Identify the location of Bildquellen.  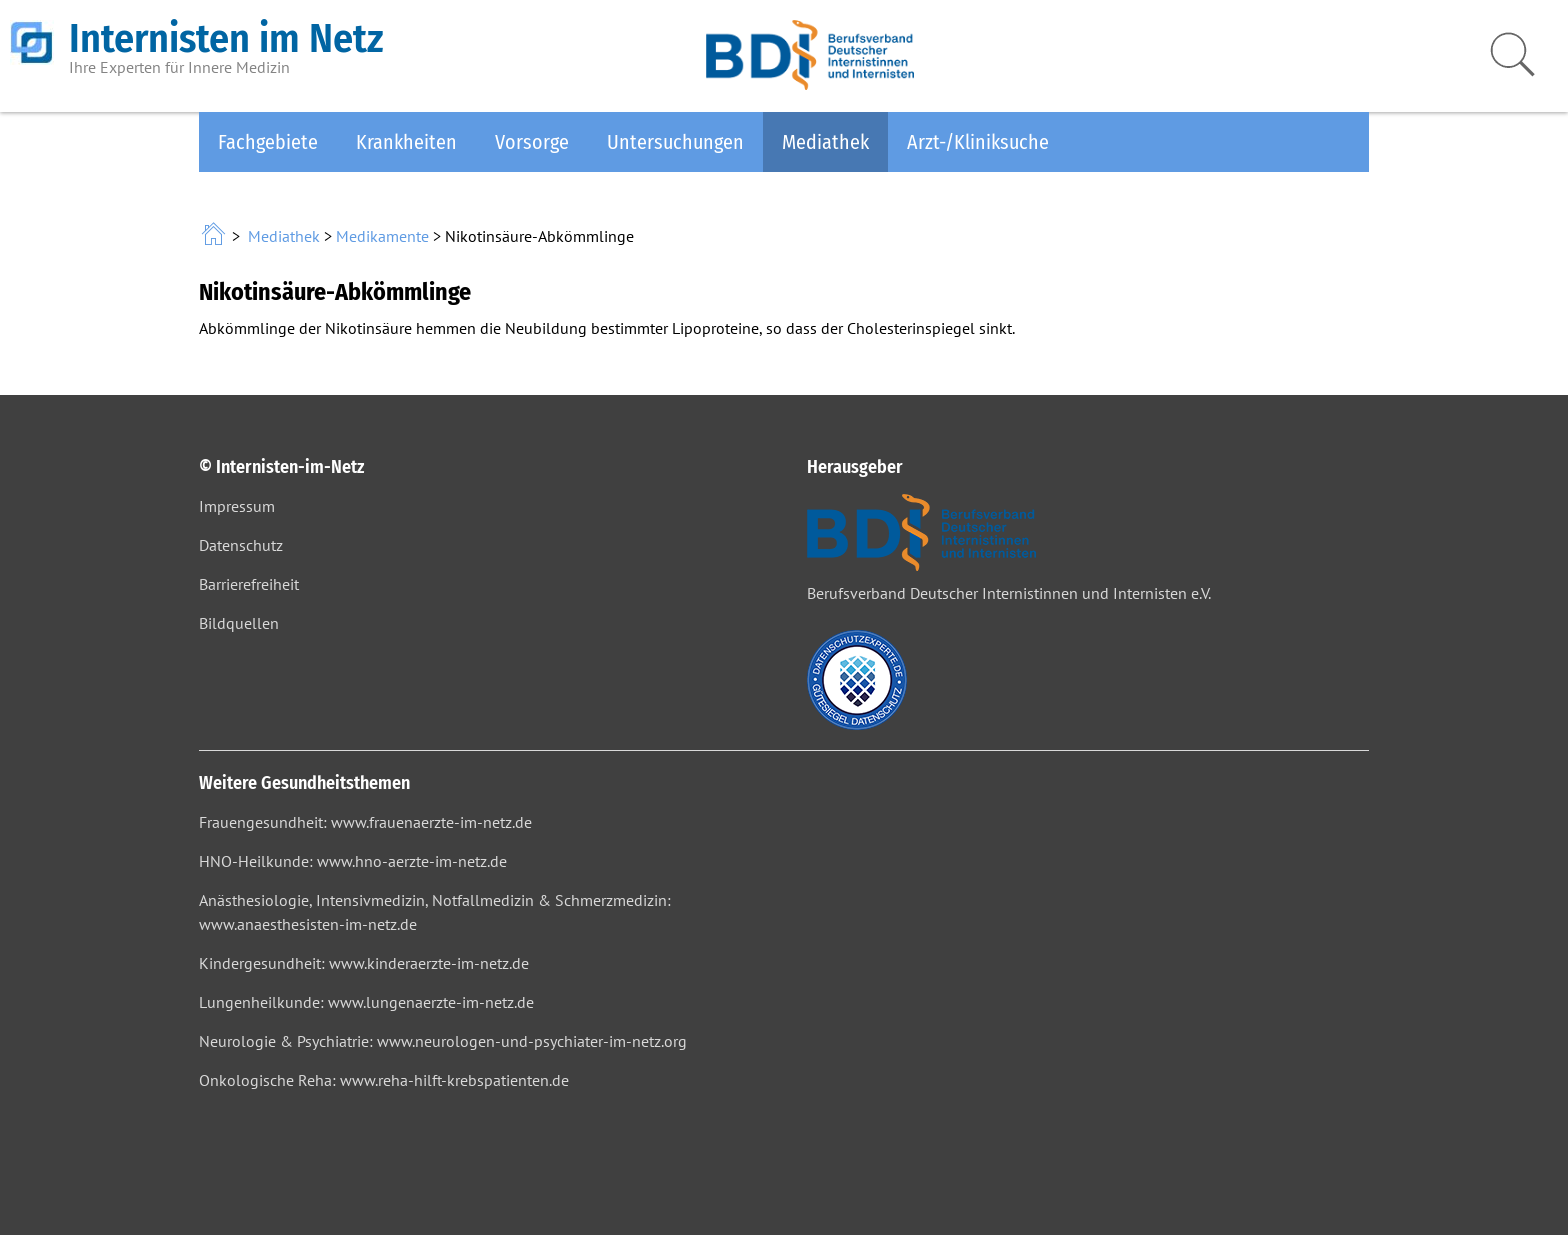
(239, 623).